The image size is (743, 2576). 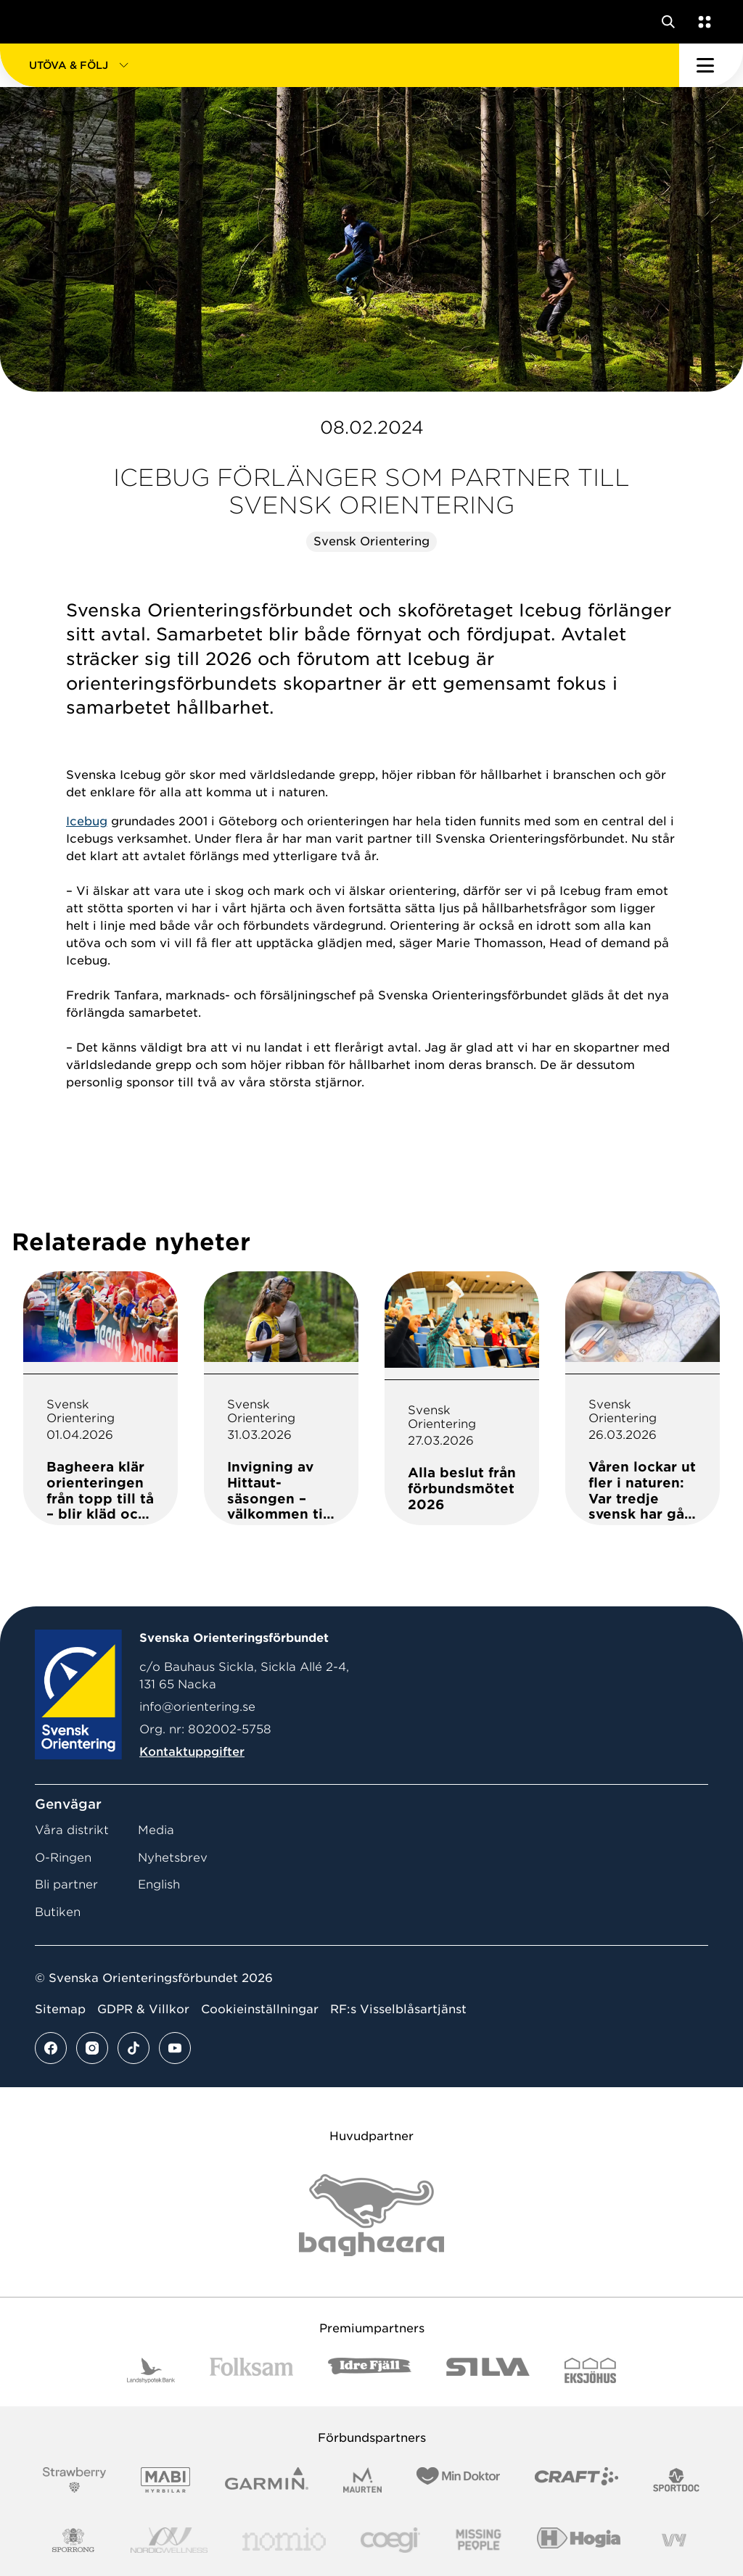 What do you see at coordinates (458, 2480) in the screenshot?
I see `[Vår sponsor Min Doktor Logotyp 2022]` at bounding box center [458, 2480].